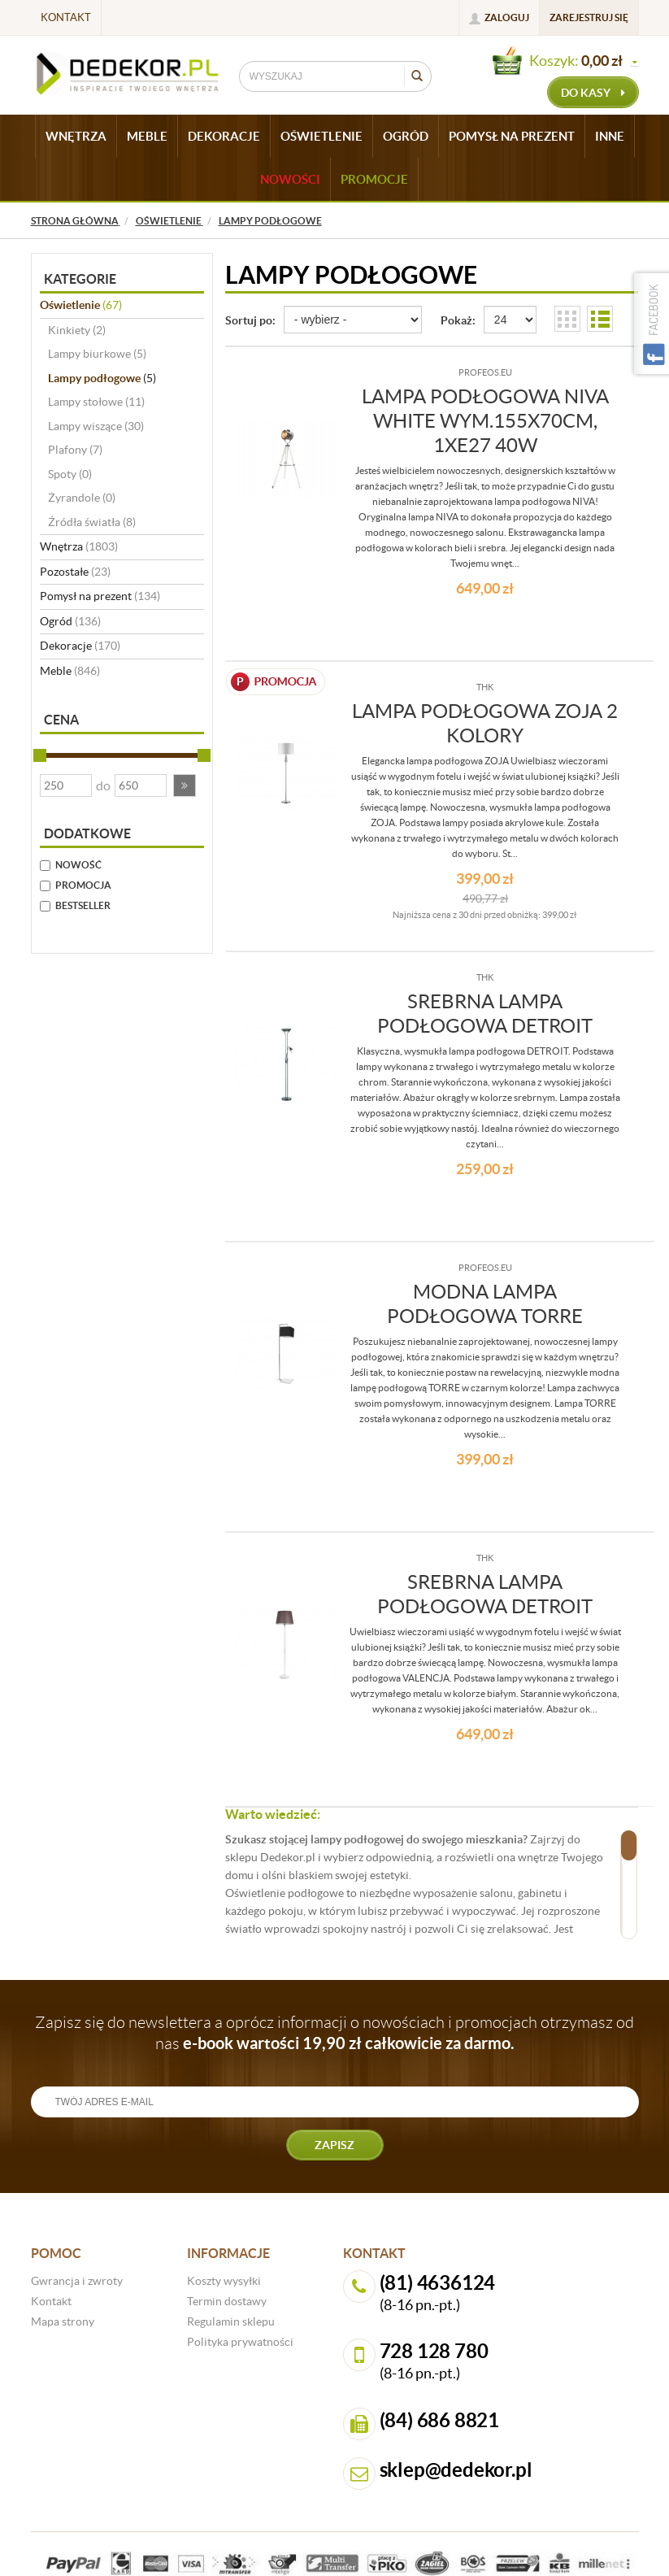 The image size is (669, 2576). Describe the element at coordinates (224, 136) in the screenshot. I see `DEKORACJE` at that location.